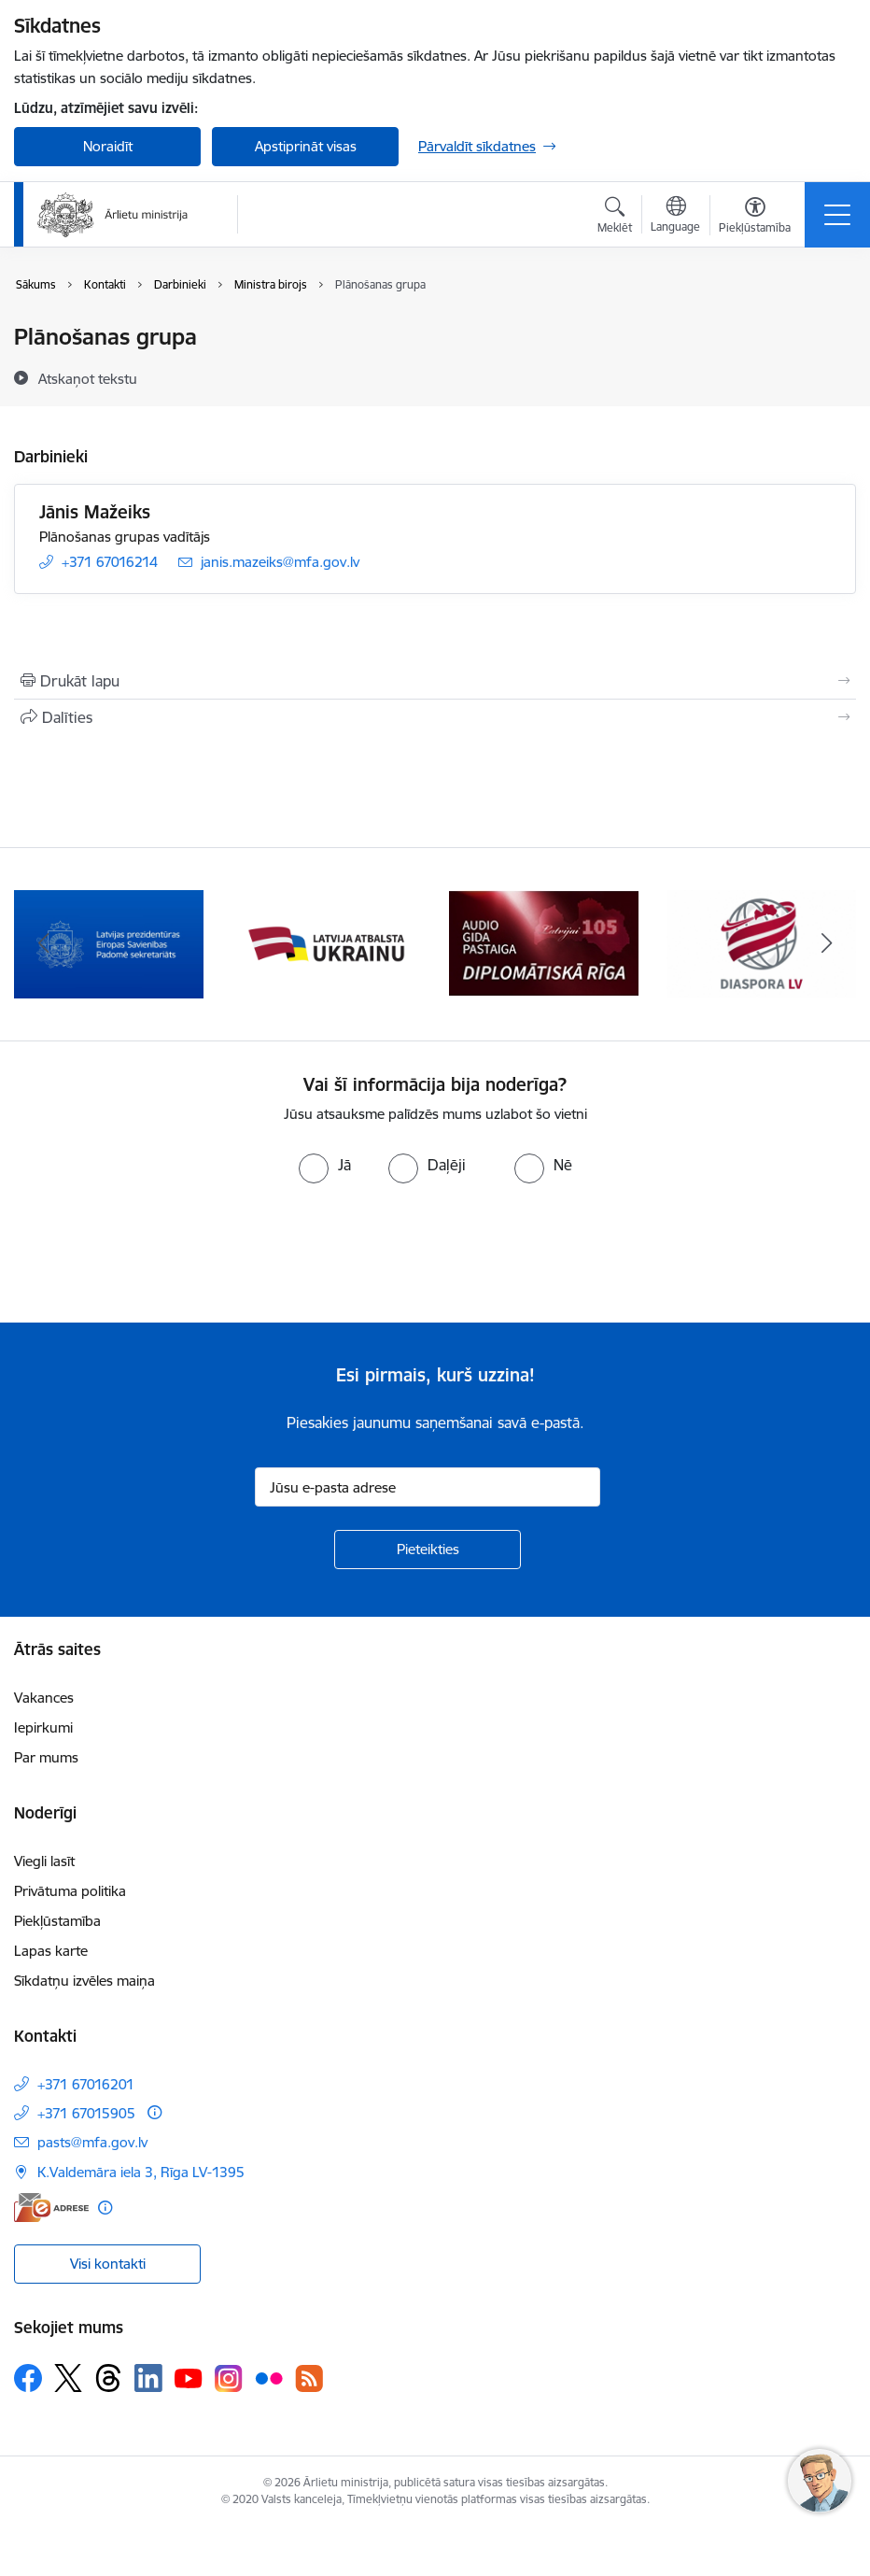 The height and width of the screenshot is (2576, 870). Describe the element at coordinates (435, 681) in the screenshot. I see `[Izdrukāt lapu]` at that location.